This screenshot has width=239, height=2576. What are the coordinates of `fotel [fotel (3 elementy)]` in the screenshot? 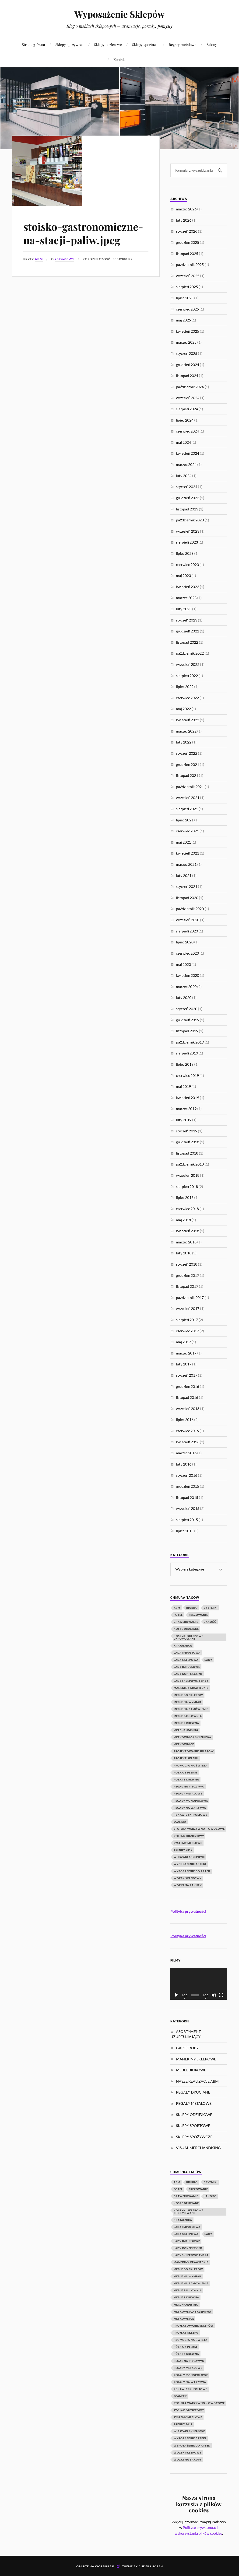 It's located at (178, 1614).